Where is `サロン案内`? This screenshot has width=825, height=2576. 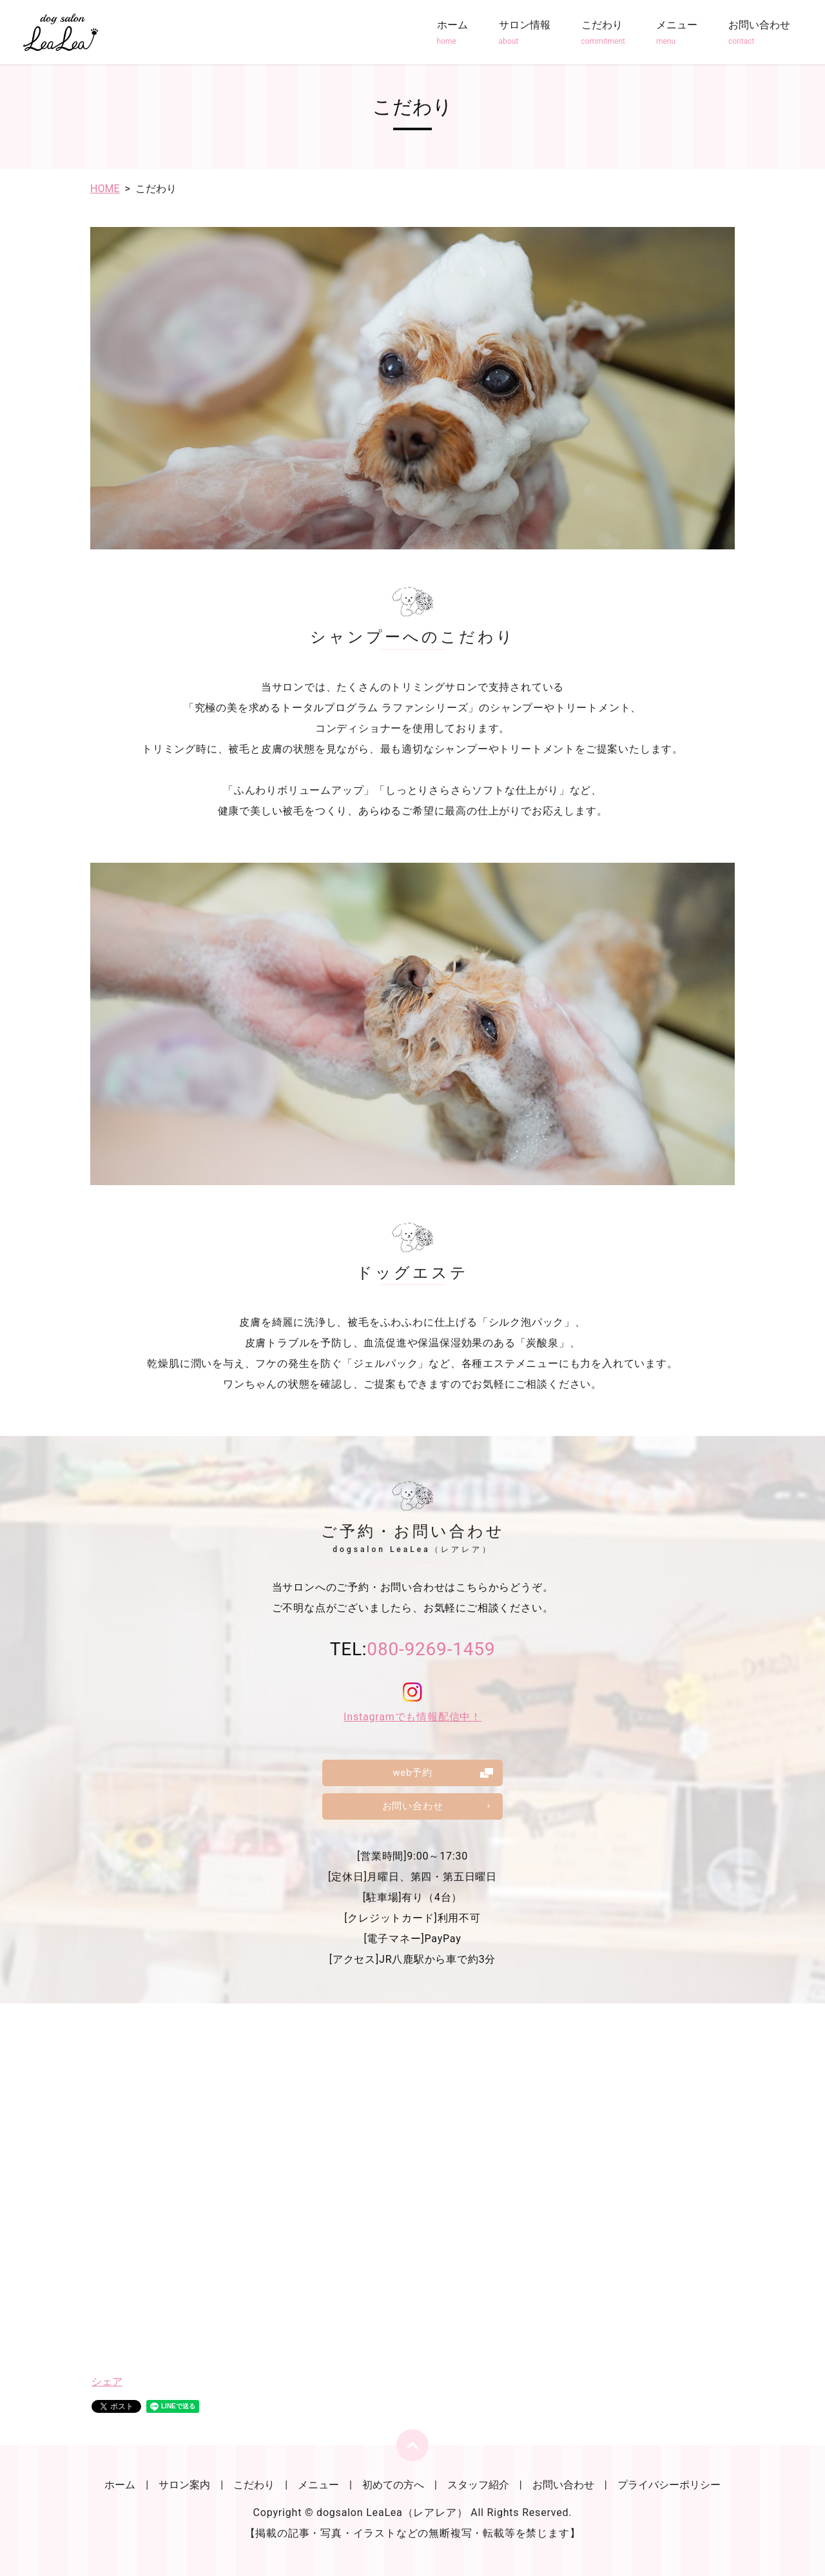
サロン案内 is located at coordinates (184, 2485).